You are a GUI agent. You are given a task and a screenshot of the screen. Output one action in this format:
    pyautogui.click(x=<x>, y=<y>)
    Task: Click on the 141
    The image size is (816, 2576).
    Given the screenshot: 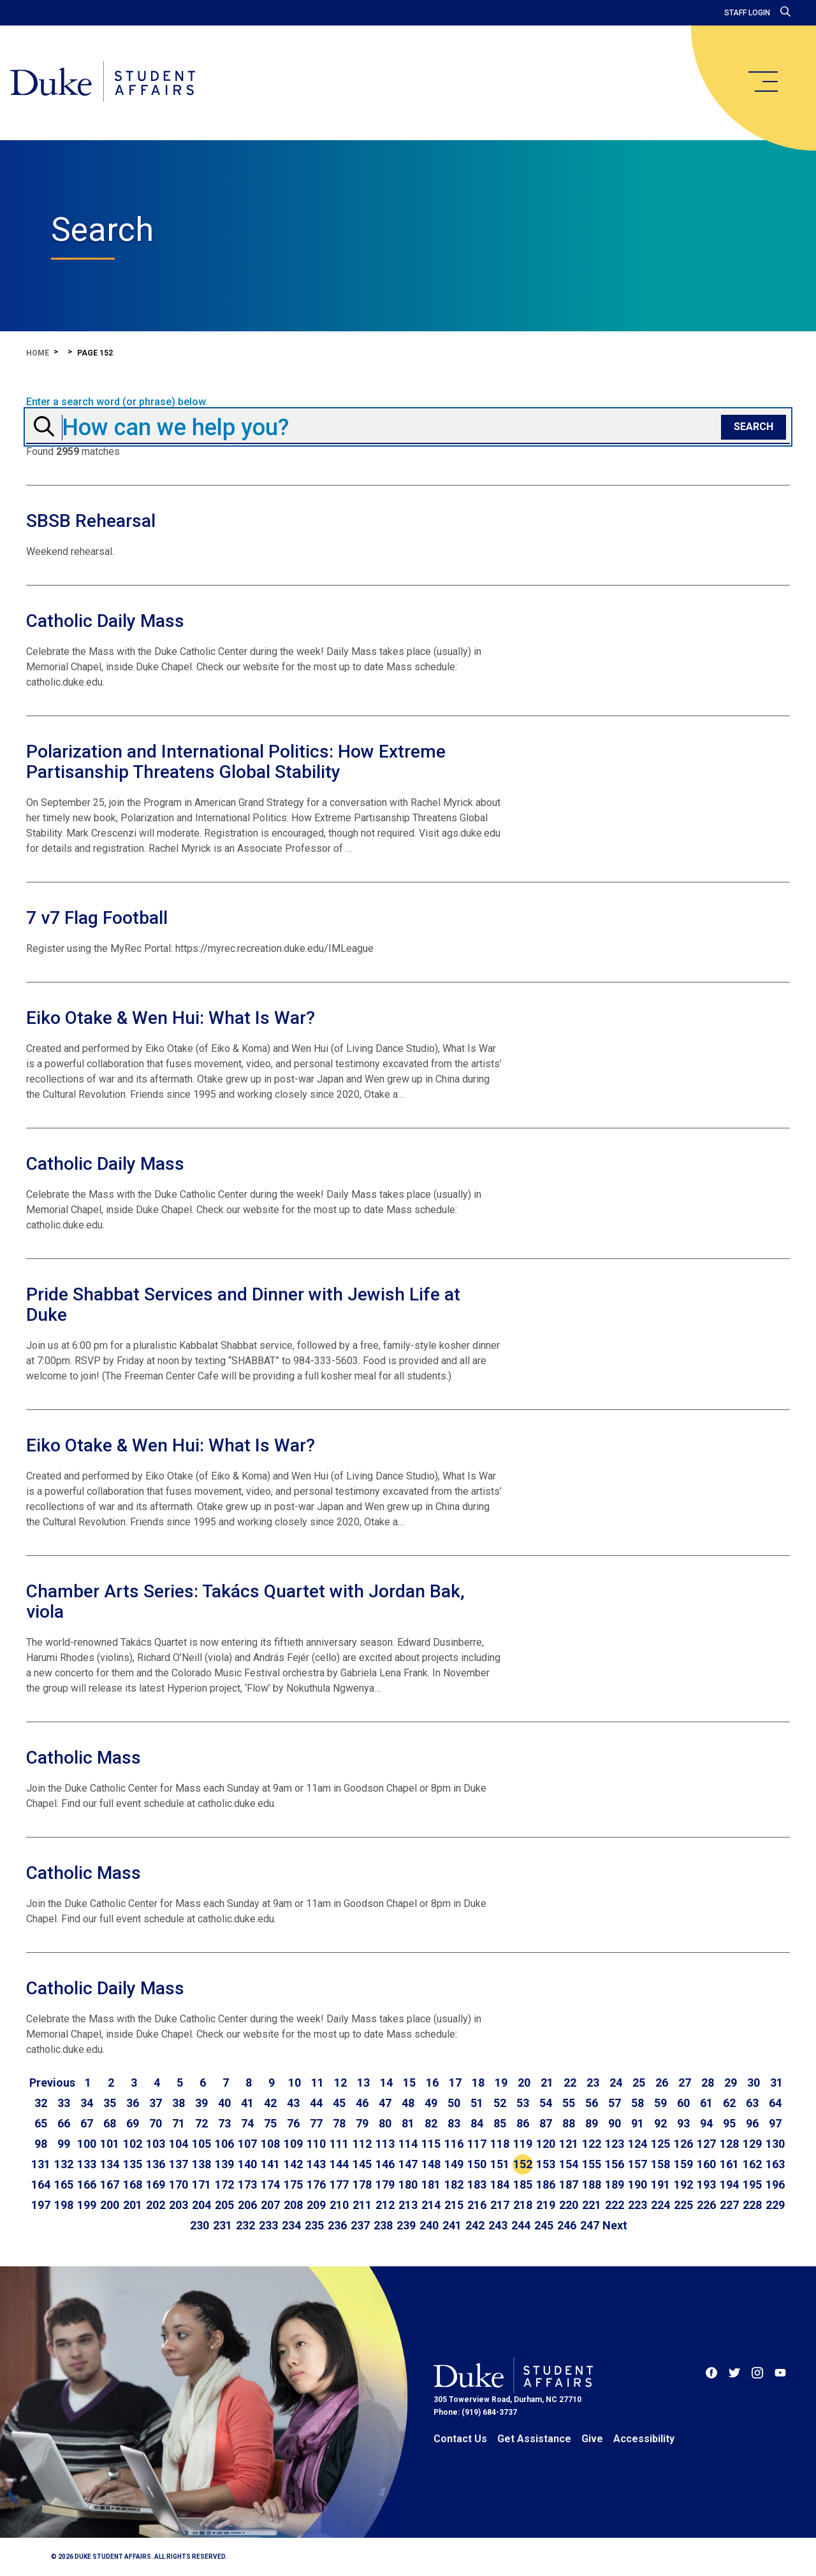 What is the action you would take?
    pyautogui.click(x=270, y=2164)
    